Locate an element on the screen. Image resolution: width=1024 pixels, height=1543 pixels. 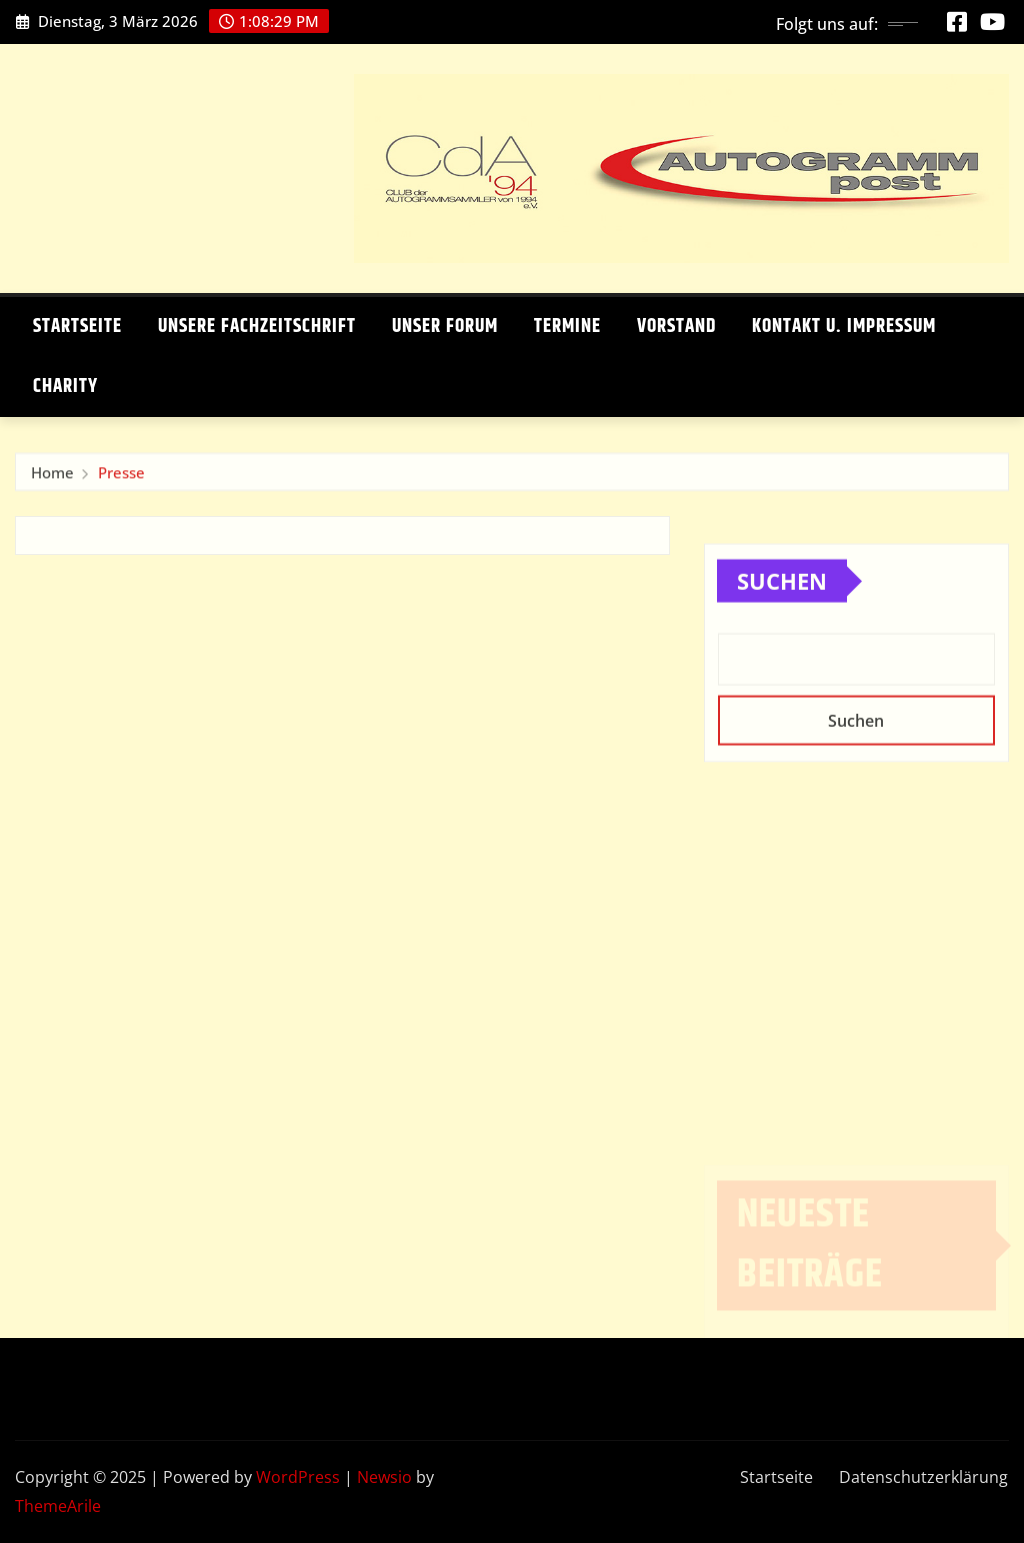
Unser Forum is located at coordinates (445, 326).